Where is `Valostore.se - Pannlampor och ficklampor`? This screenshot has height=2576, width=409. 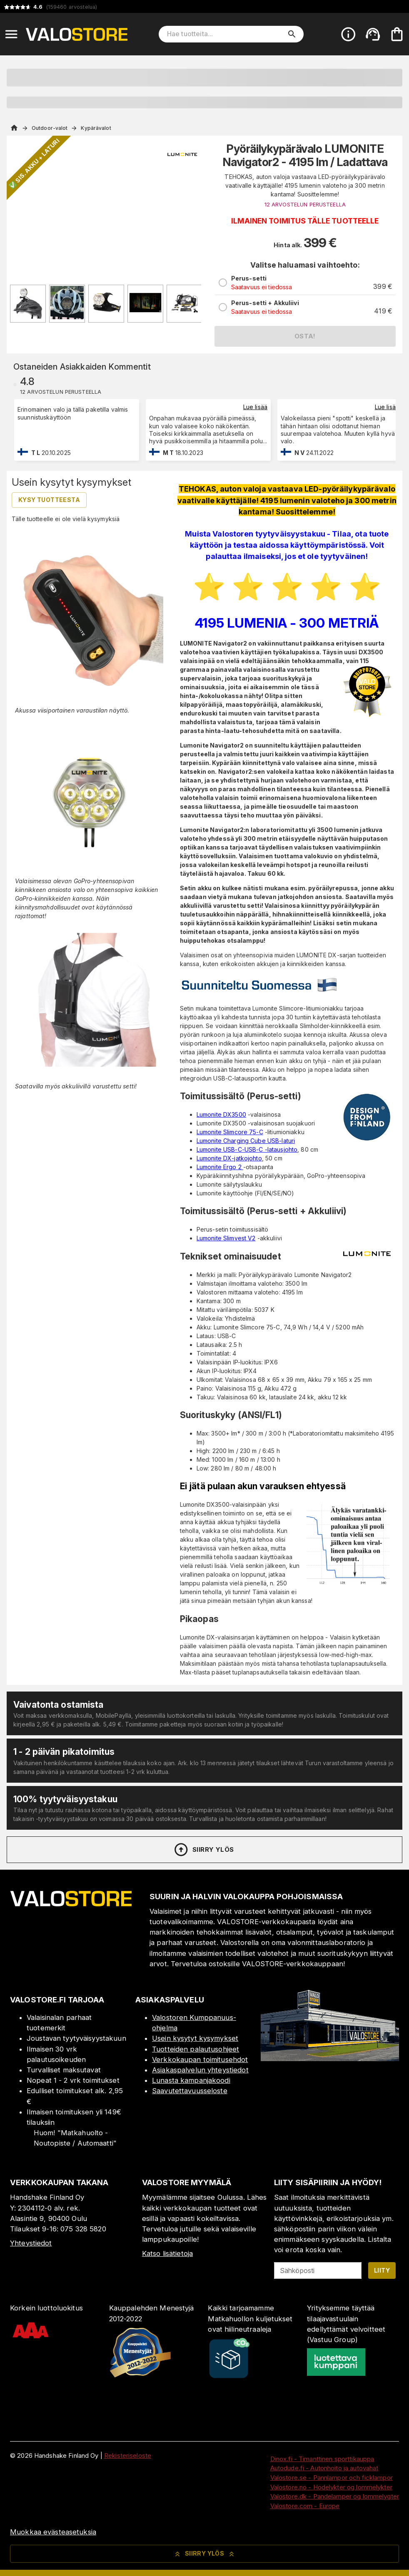
Valostore.se - Pannlampor och ficklampor is located at coordinates (331, 2478).